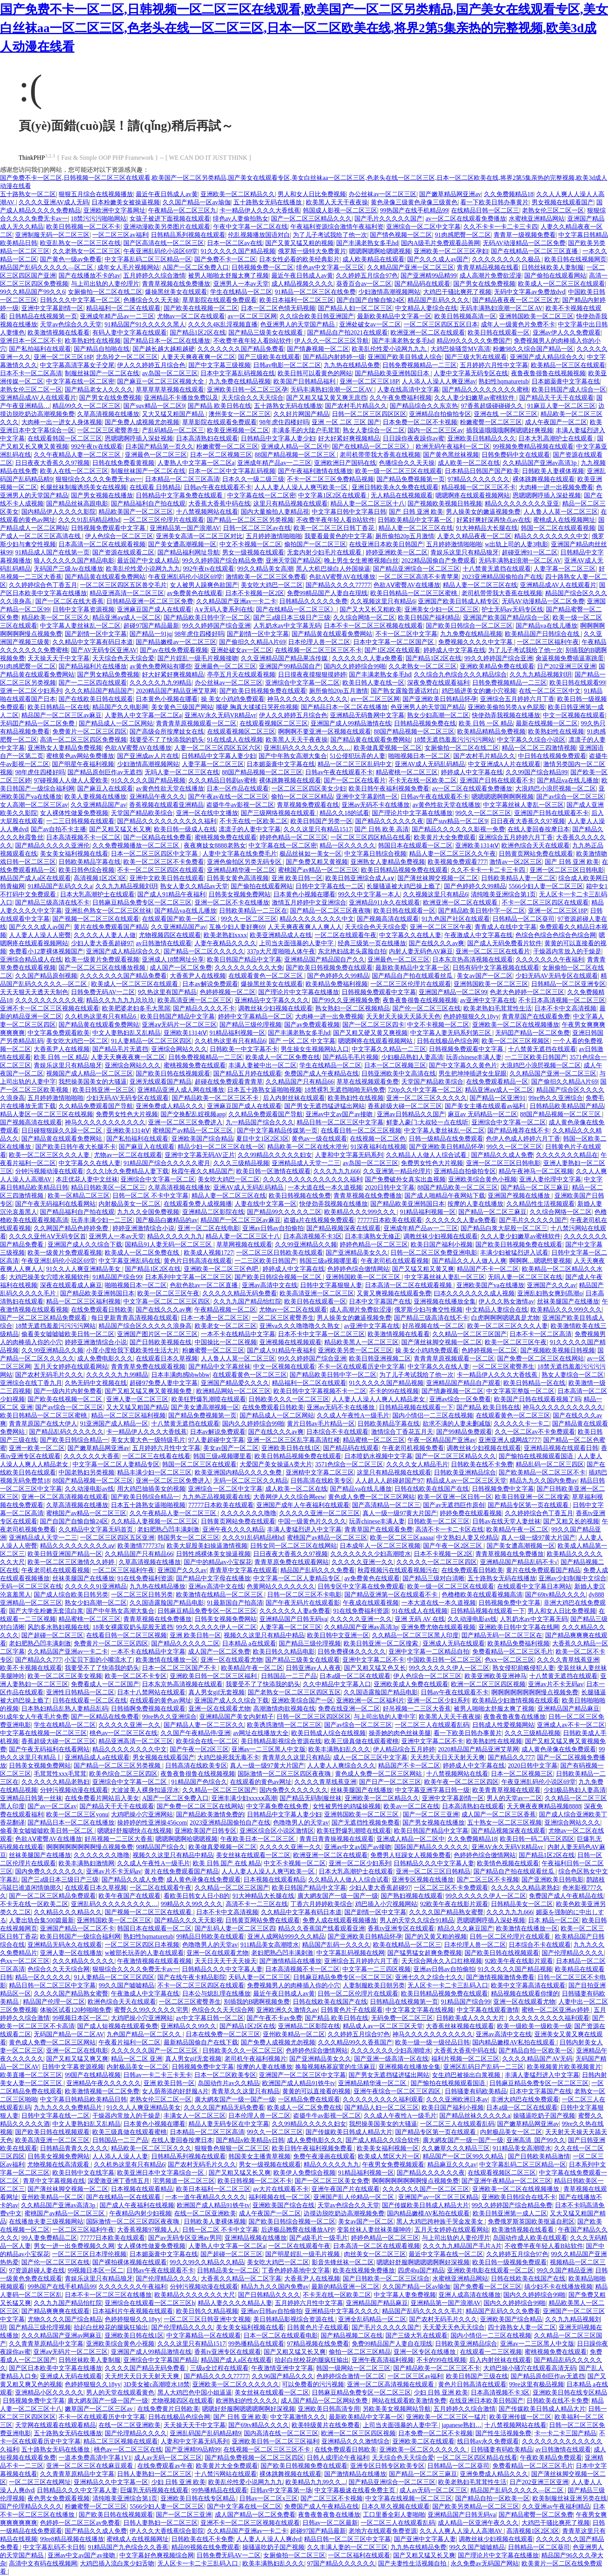 This screenshot has width=608, height=2576. I want to click on 成人黄色录像在线免费观看, so click(559, 1749).